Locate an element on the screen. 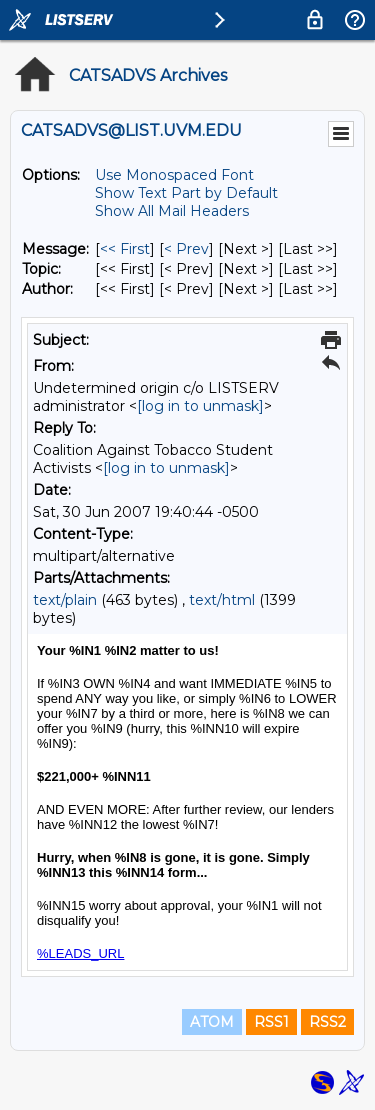  < Prev [Prev Message] is located at coordinates (186, 249).